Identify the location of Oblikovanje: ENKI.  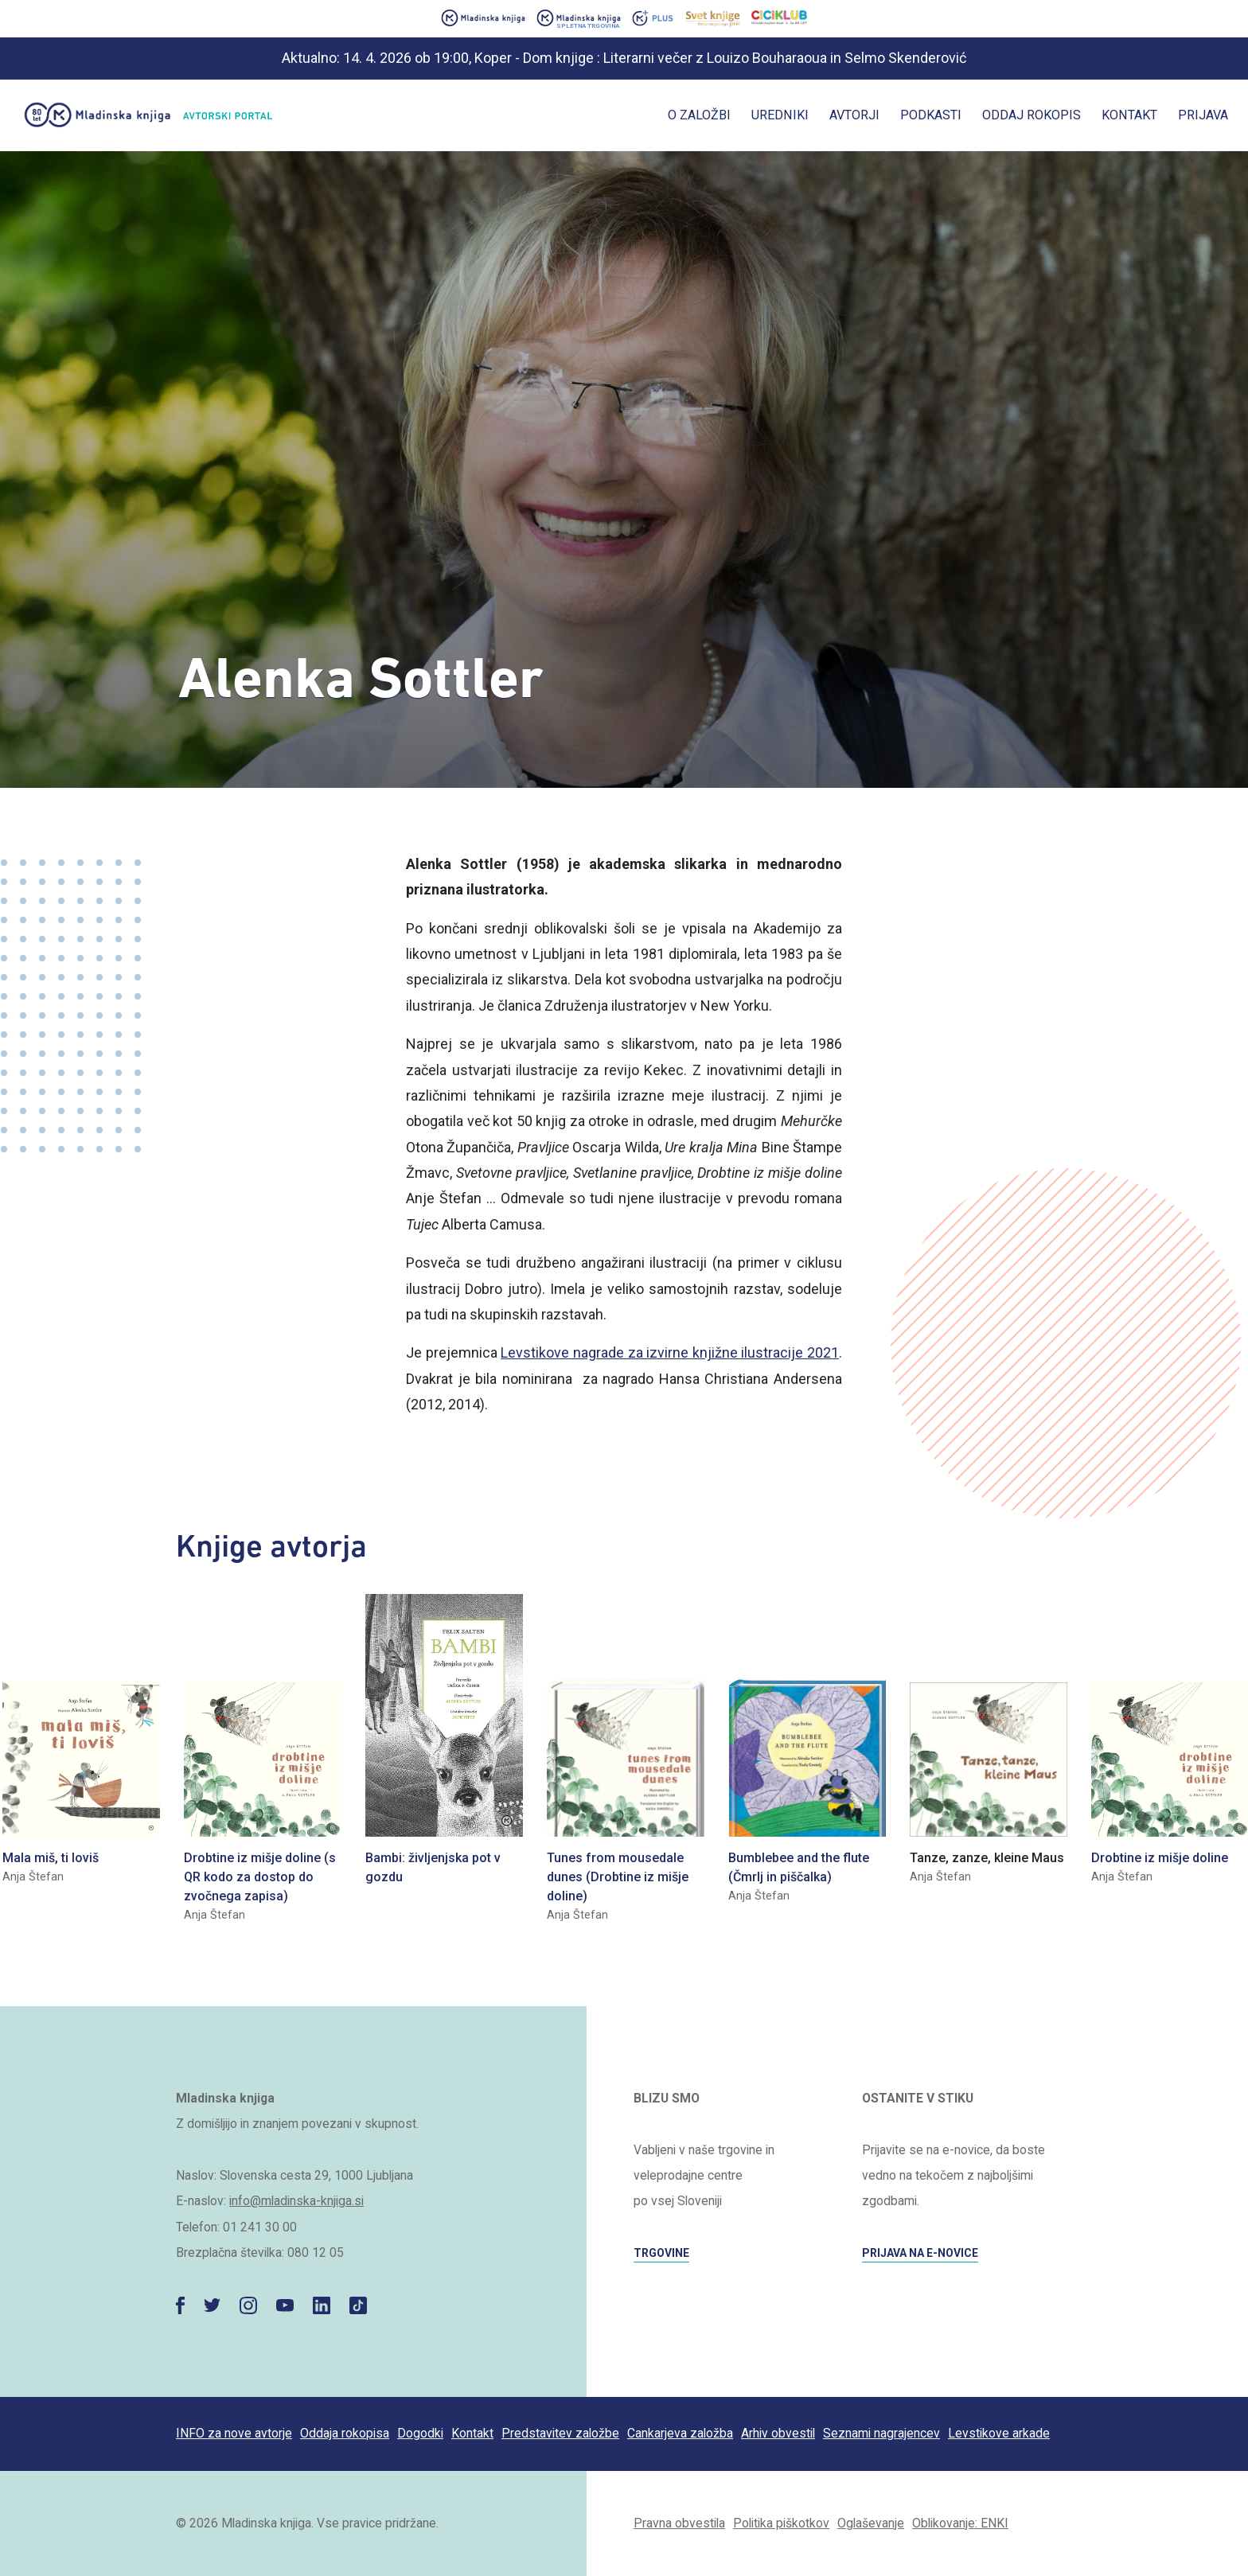
(960, 2523).